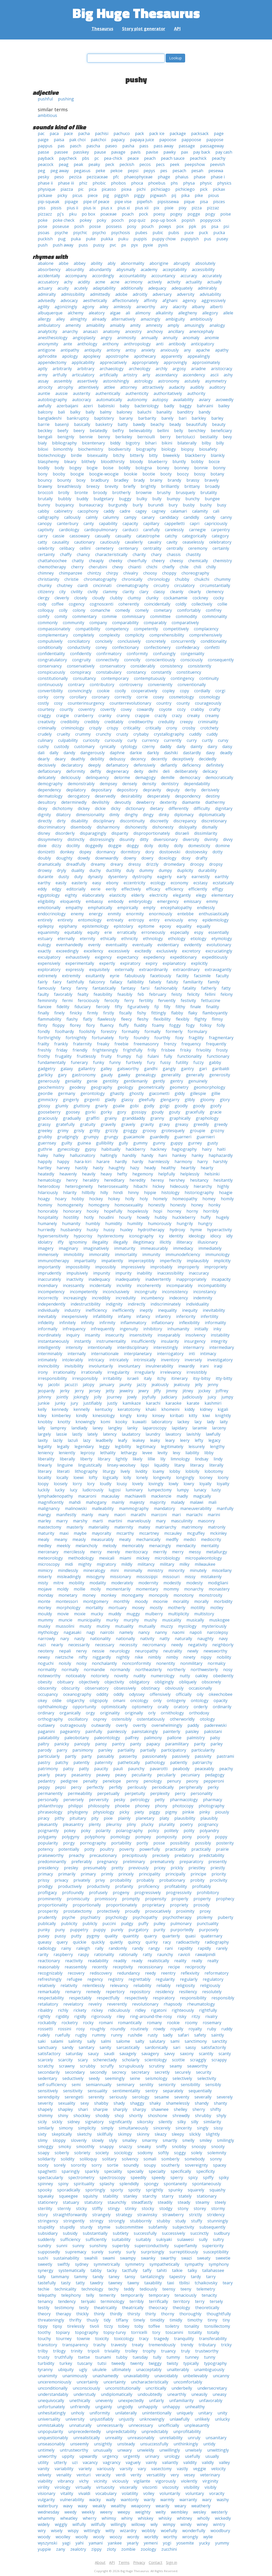 The width and height of the screenshot is (272, 2576). What do you see at coordinates (103, 957) in the screenshot?
I see `exigency` at bounding box center [103, 957].